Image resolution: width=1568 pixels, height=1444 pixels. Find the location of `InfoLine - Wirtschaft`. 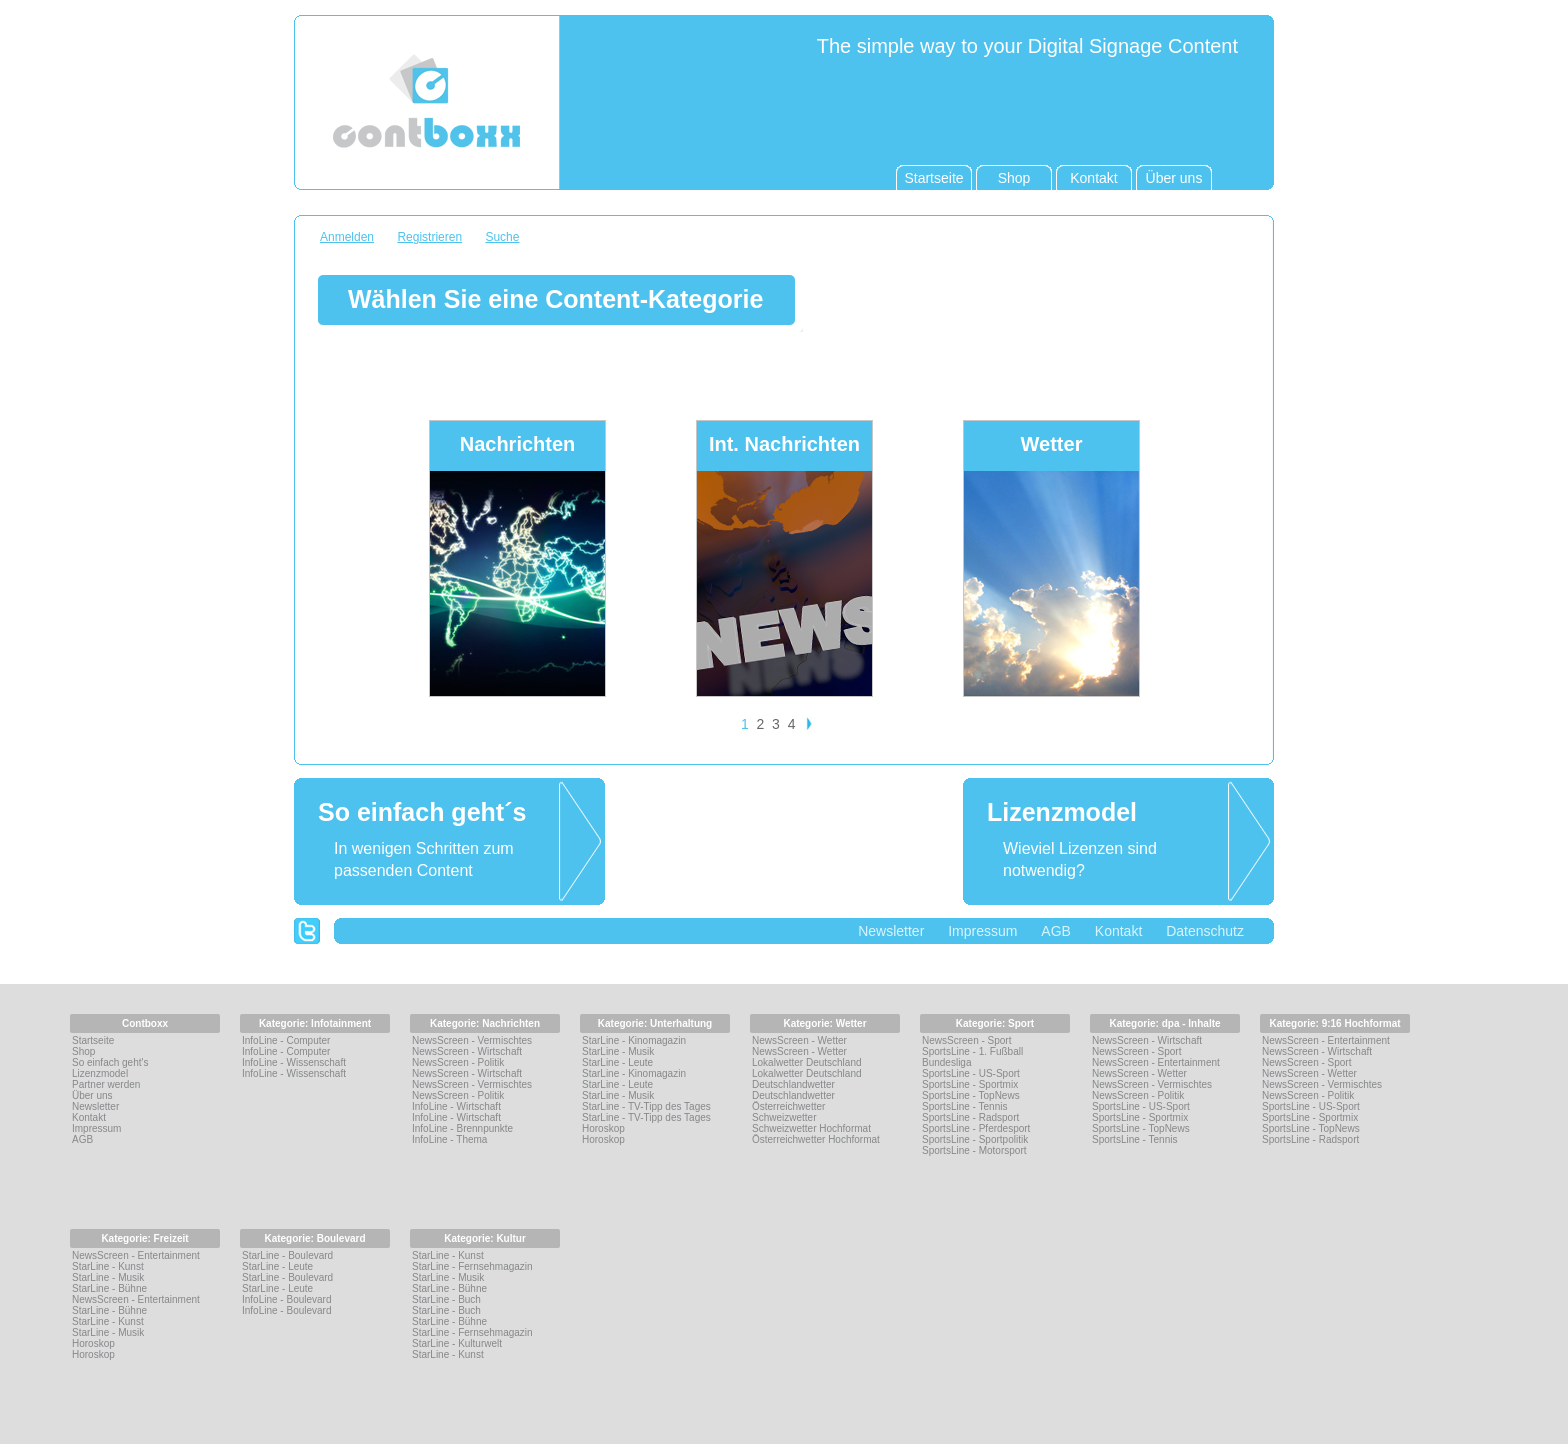

InfoLine - Wirtschaft is located at coordinates (456, 1106).